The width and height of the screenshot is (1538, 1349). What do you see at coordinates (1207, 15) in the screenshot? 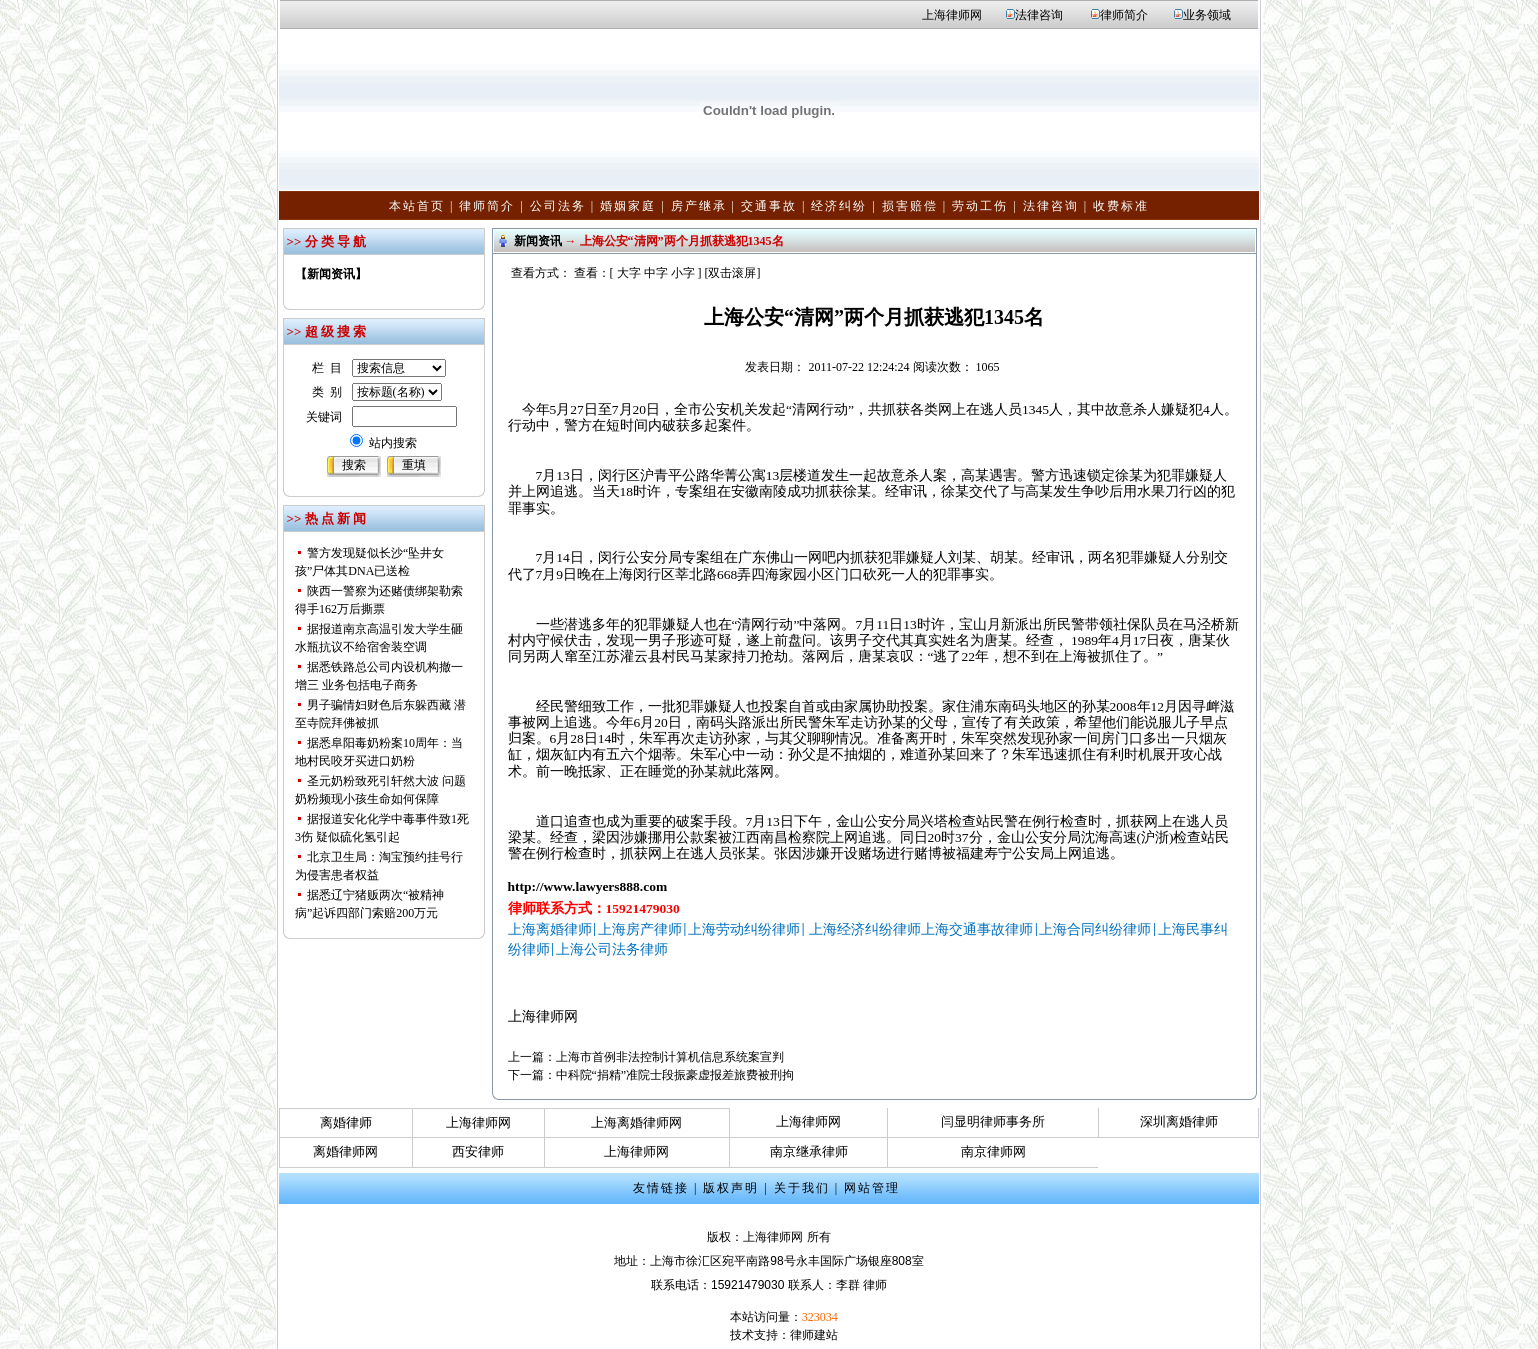
I see `业务领域` at bounding box center [1207, 15].